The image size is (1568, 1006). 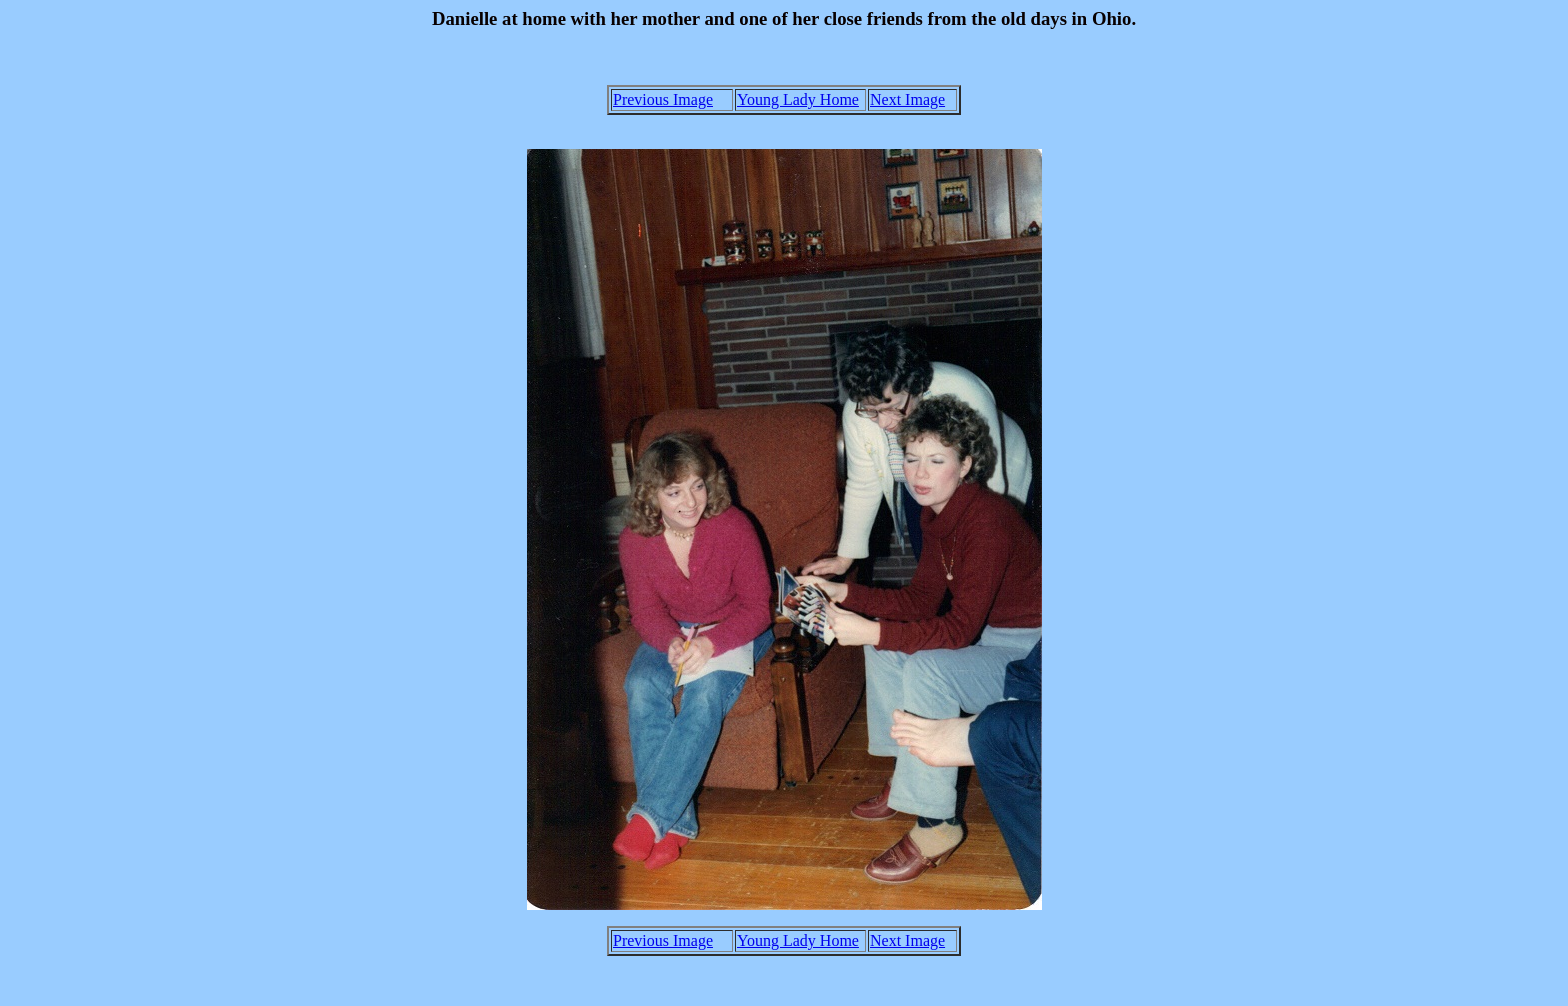 What do you see at coordinates (907, 99) in the screenshot?
I see `Next Image` at bounding box center [907, 99].